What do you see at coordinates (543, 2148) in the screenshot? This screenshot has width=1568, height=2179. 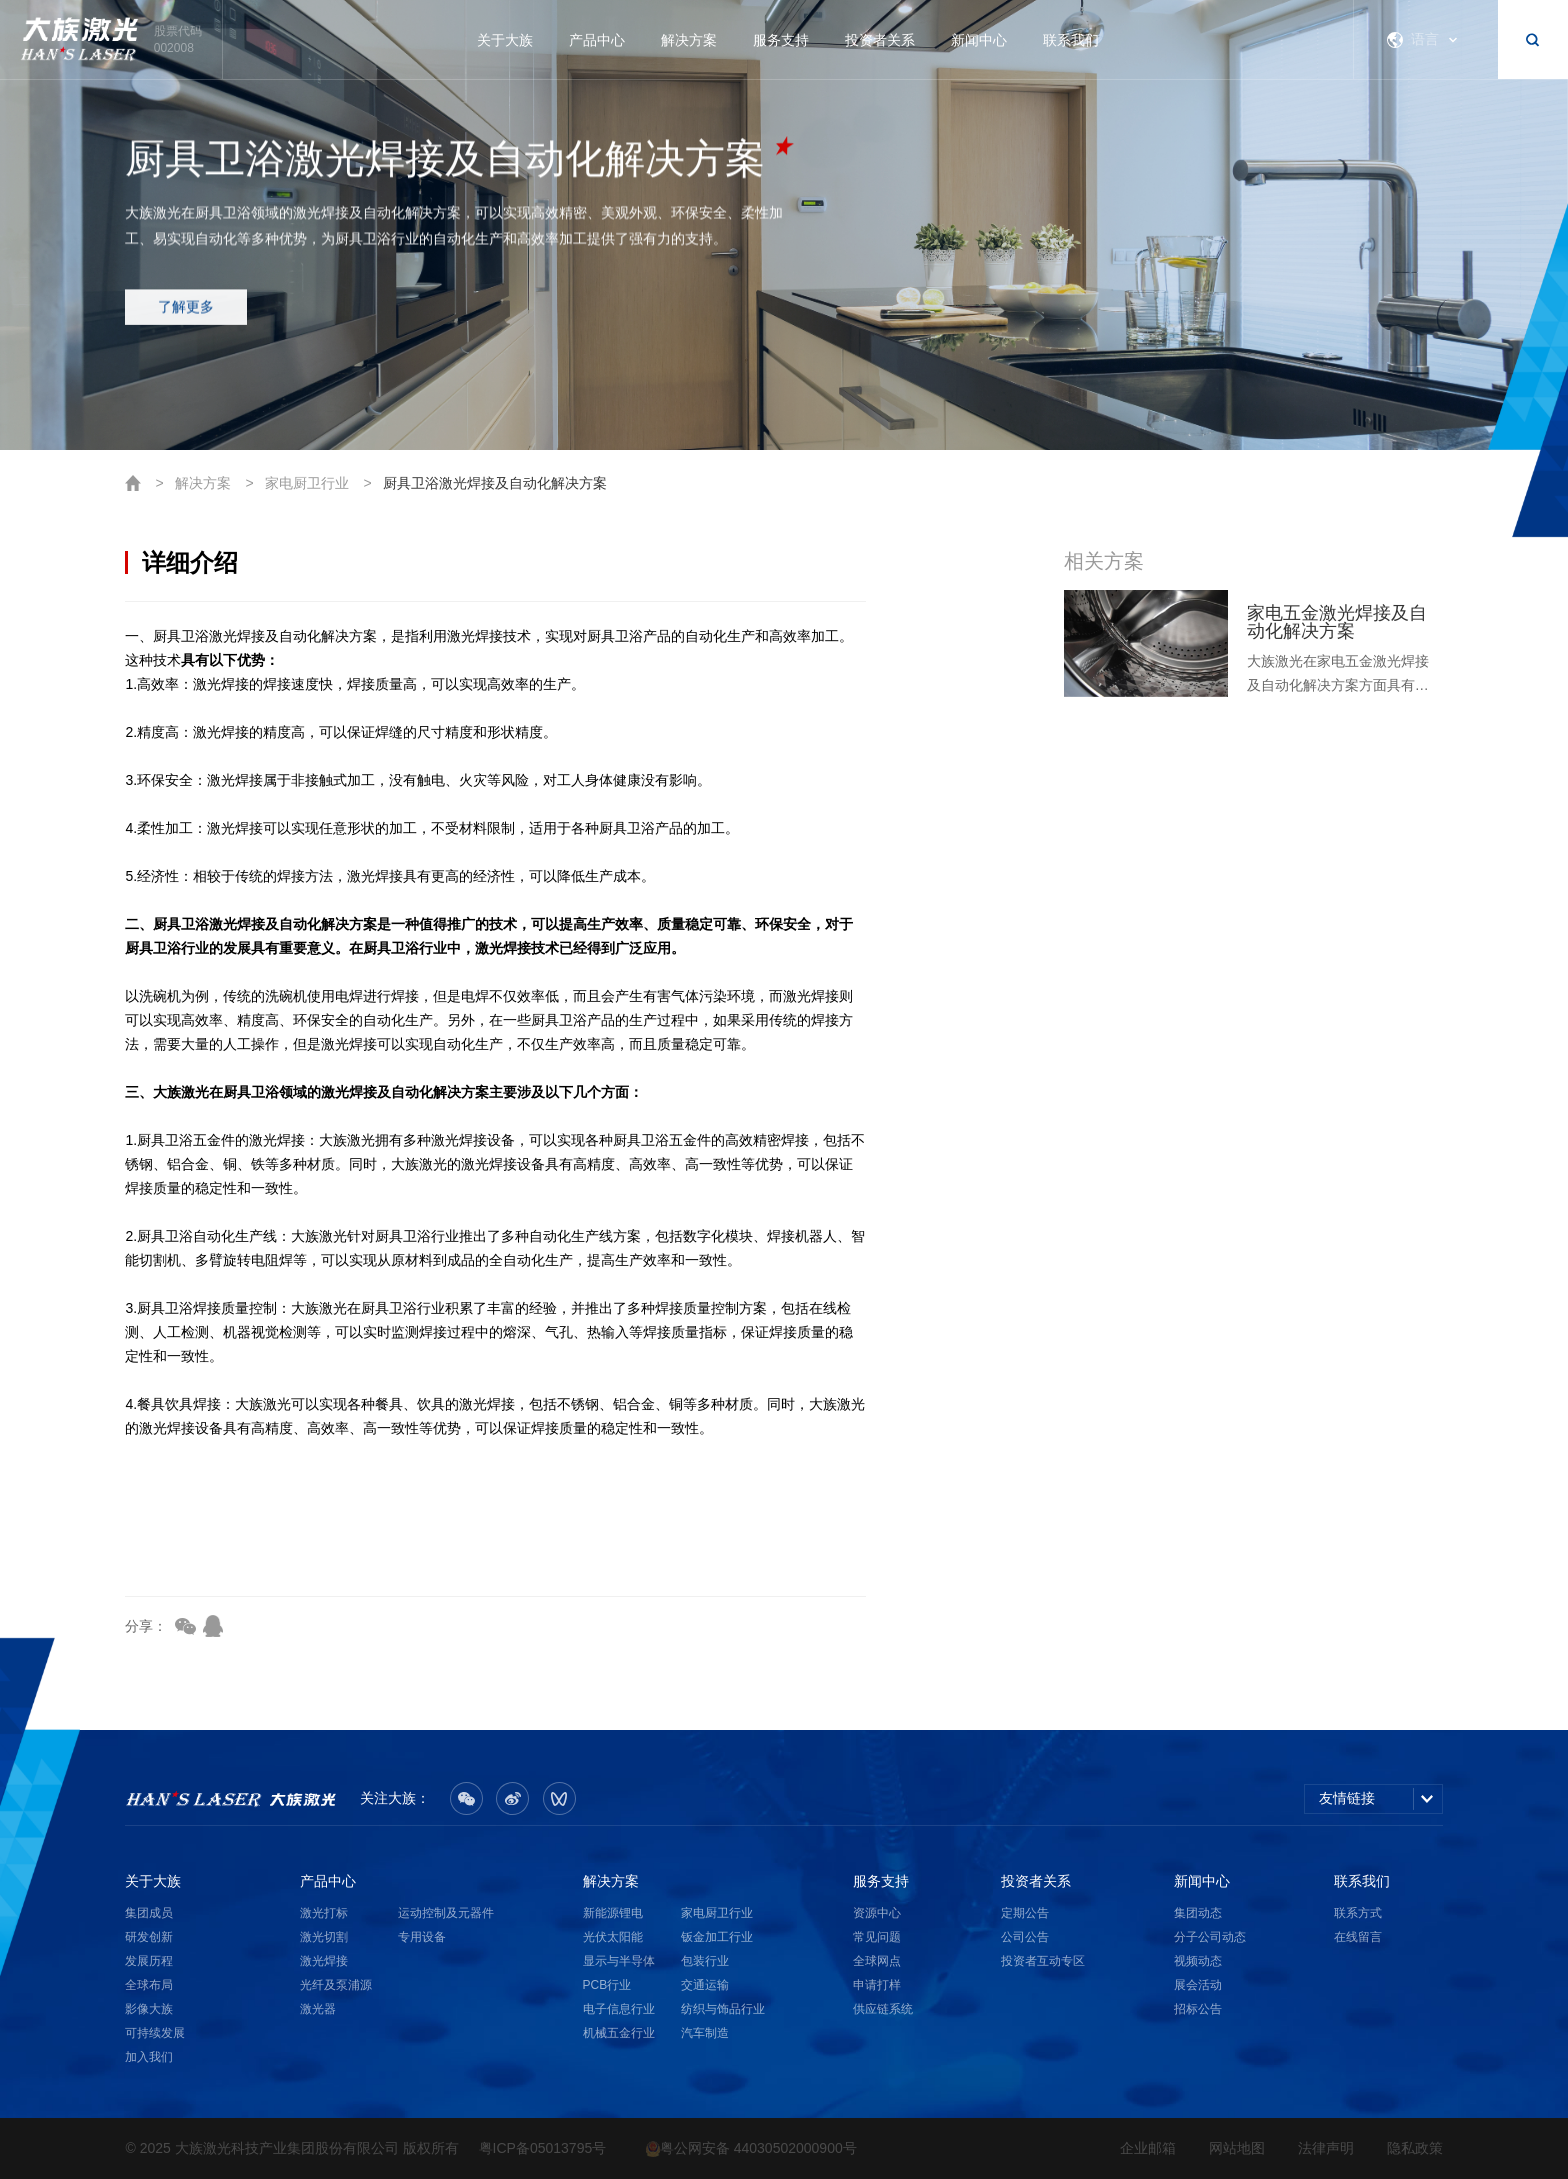 I see `粤ICP备05013795号` at bounding box center [543, 2148].